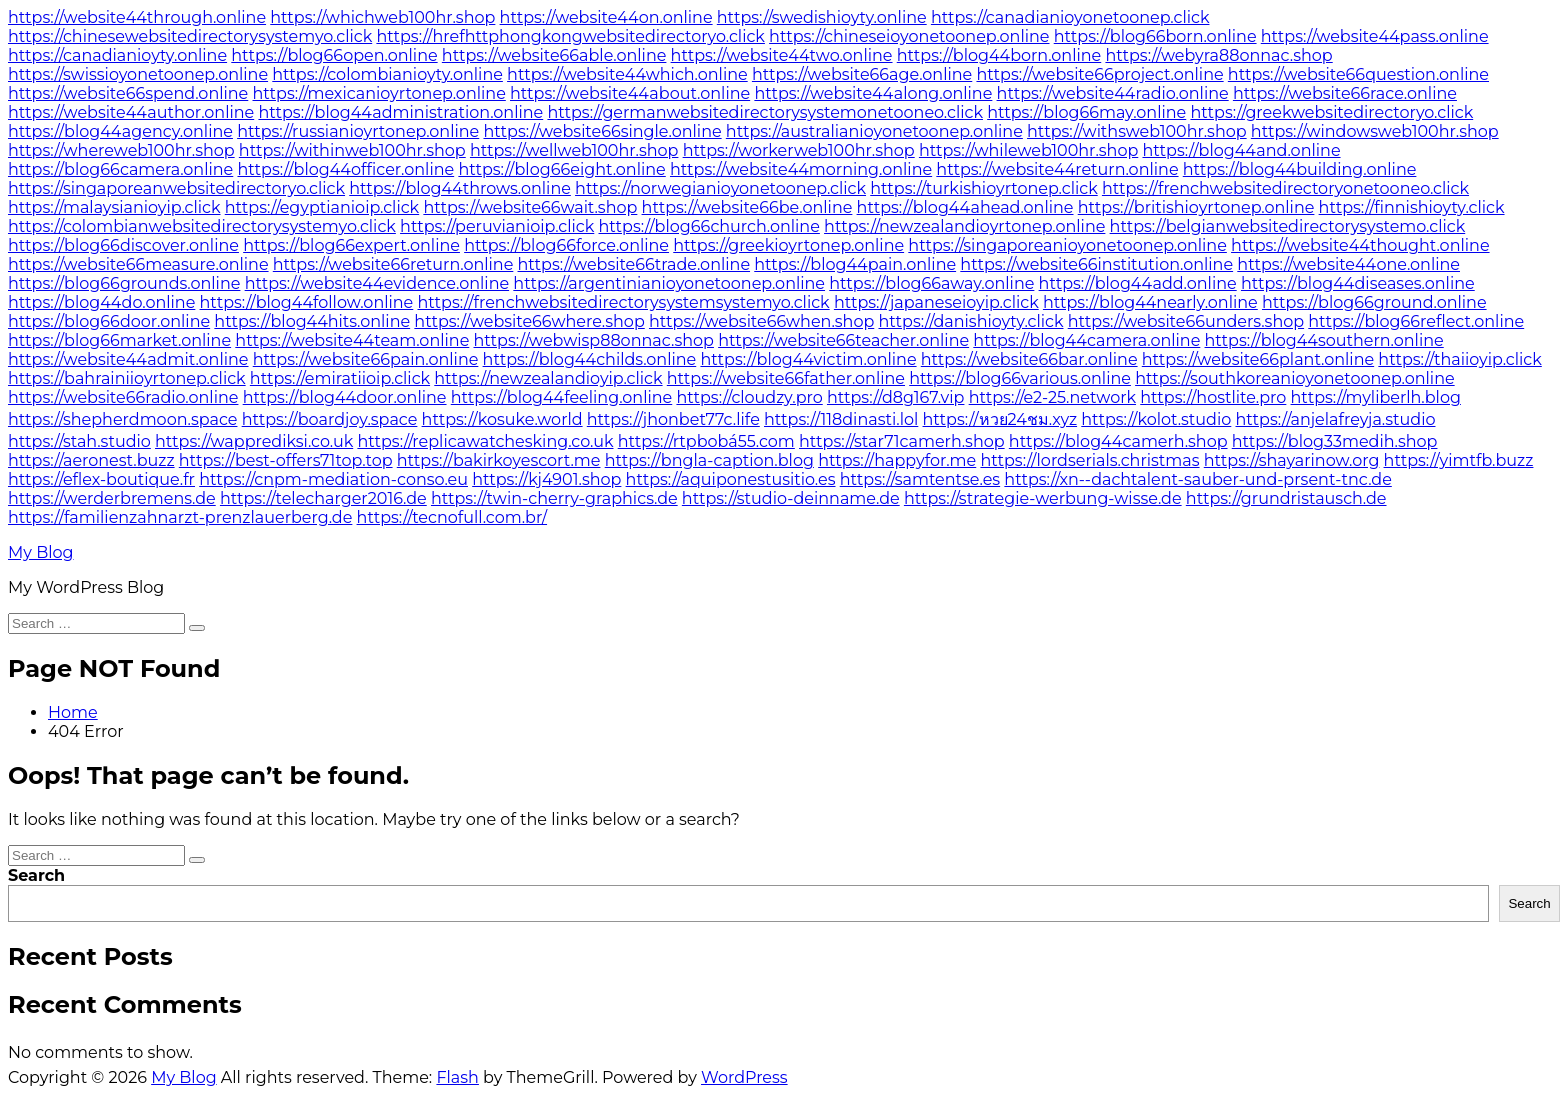 The width and height of the screenshot is (1568, 1095). Describe the element at coordinates (964, 226) in the screenshot. I see `https://newzealandioyrtonep.online` at that location.